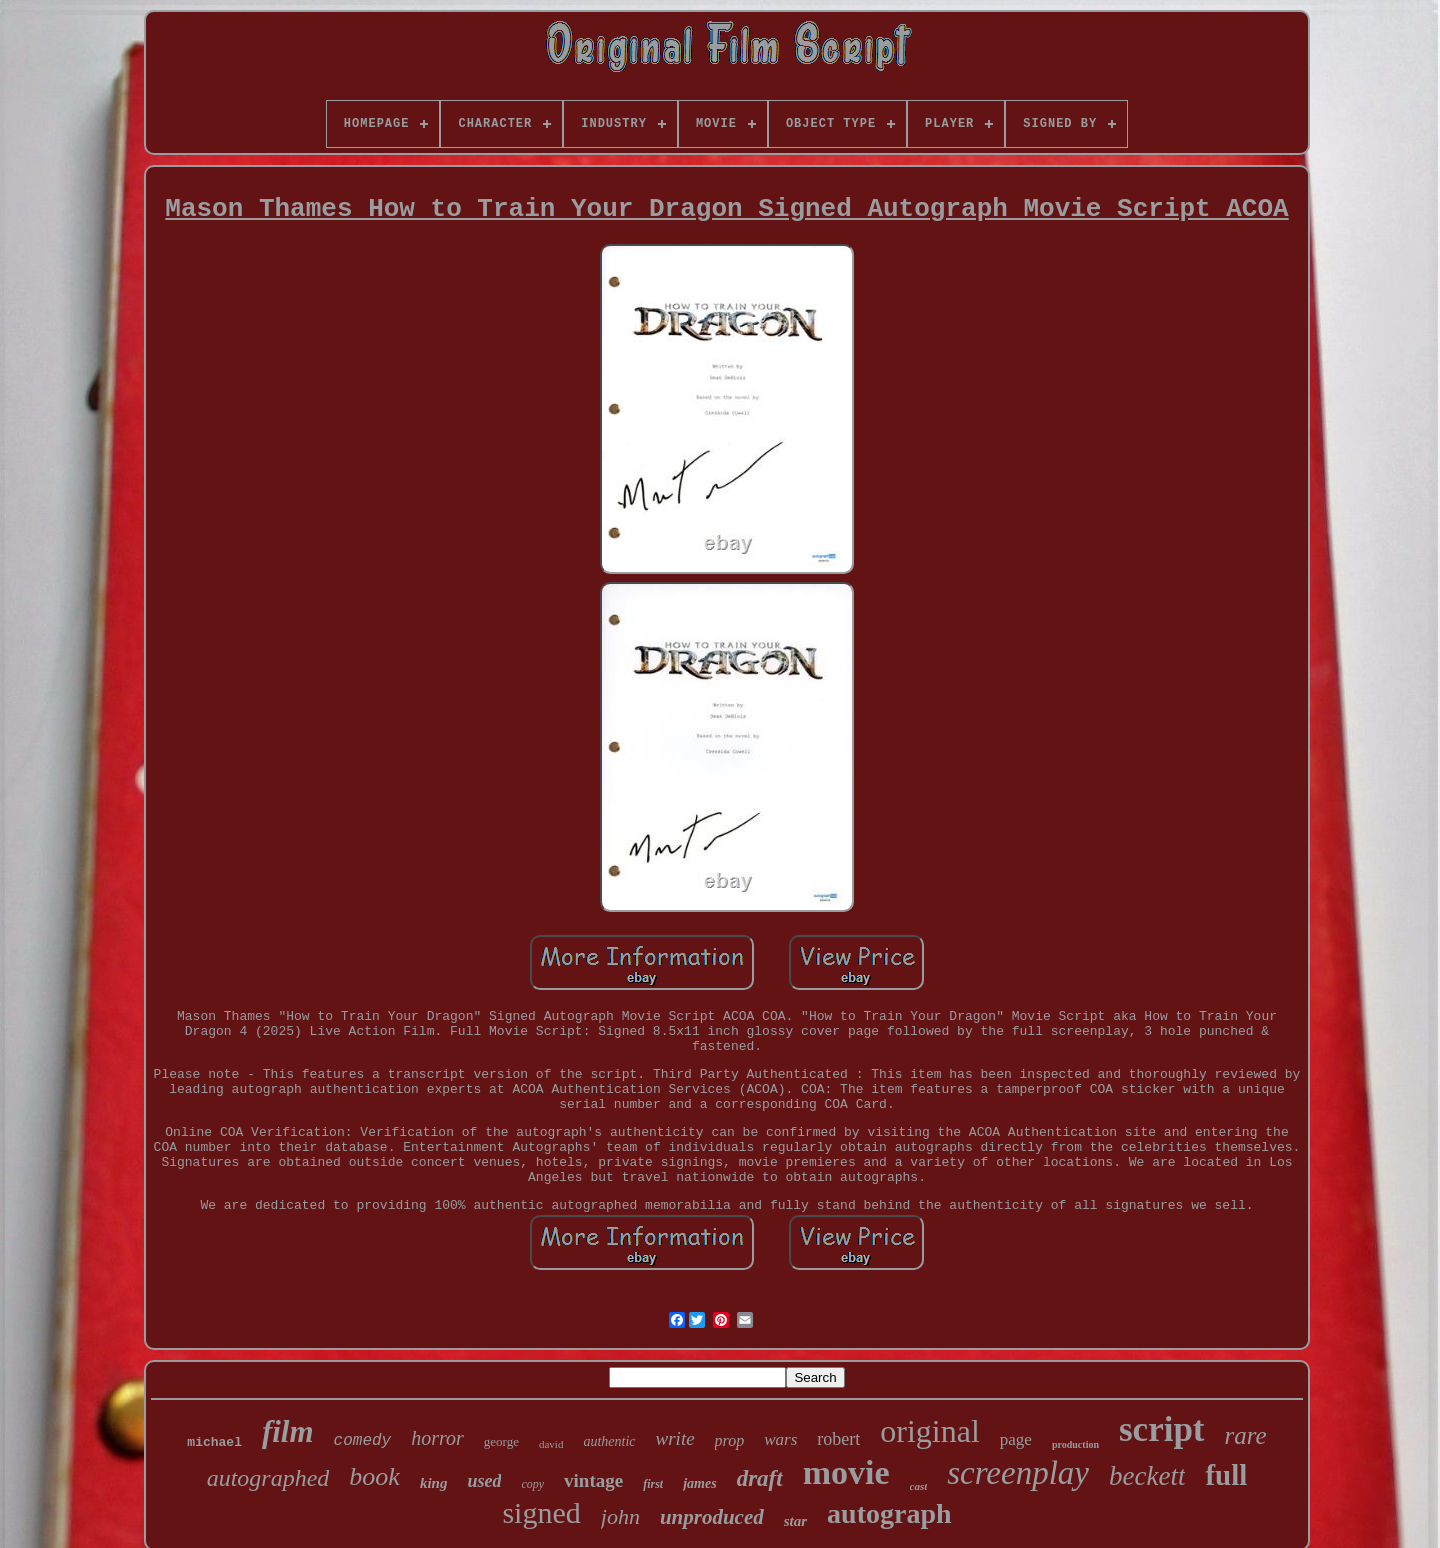  Describe the element at coordinates (1147, 1476) in the screenshot. I see `beckett` at that location.